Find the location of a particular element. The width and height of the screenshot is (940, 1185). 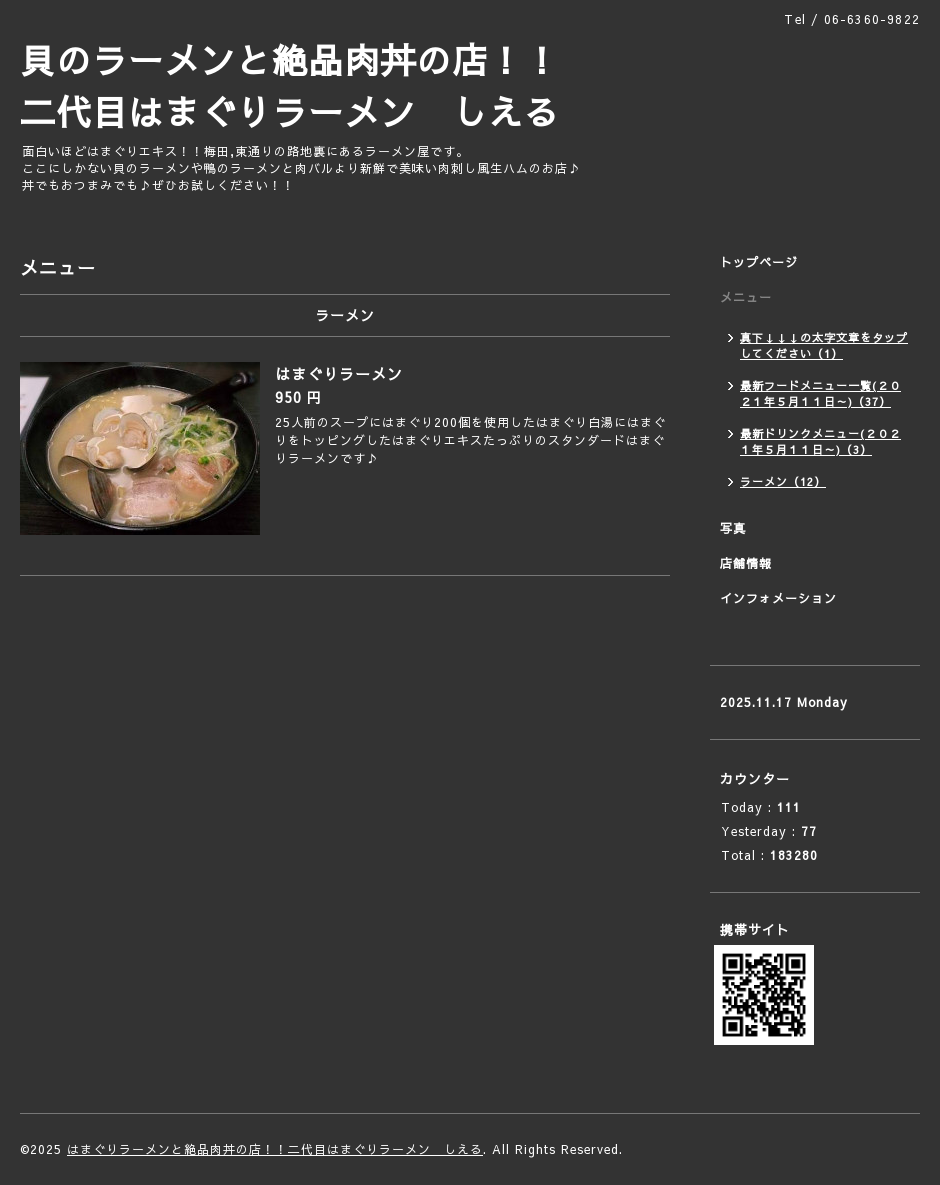

メニュー is located at coordinates (746, 297).